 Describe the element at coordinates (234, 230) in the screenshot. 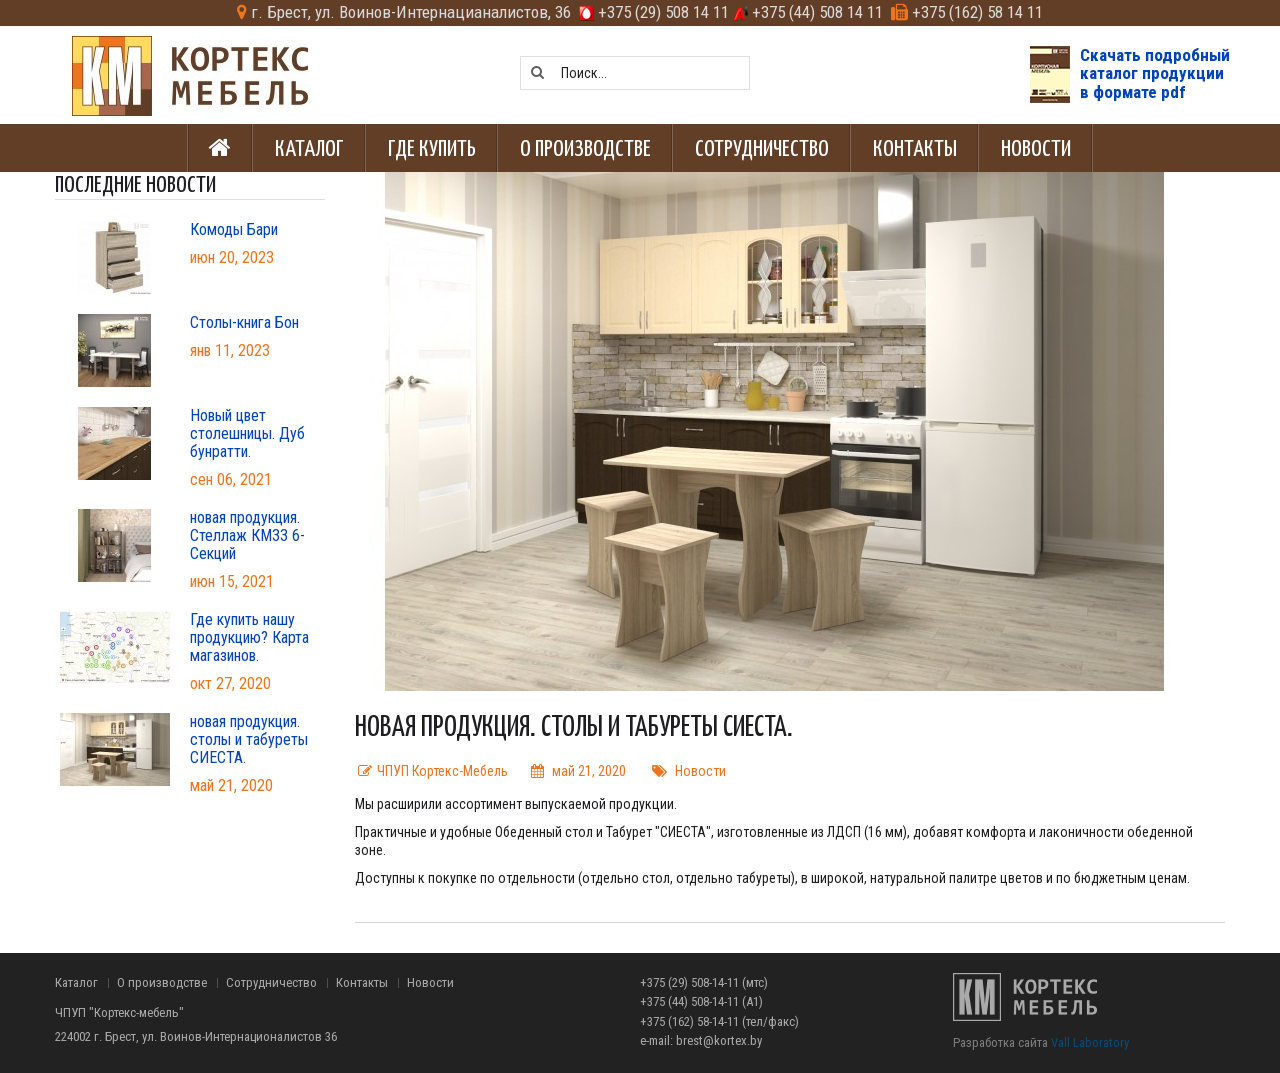

I see `Комоды Бари` at that location.